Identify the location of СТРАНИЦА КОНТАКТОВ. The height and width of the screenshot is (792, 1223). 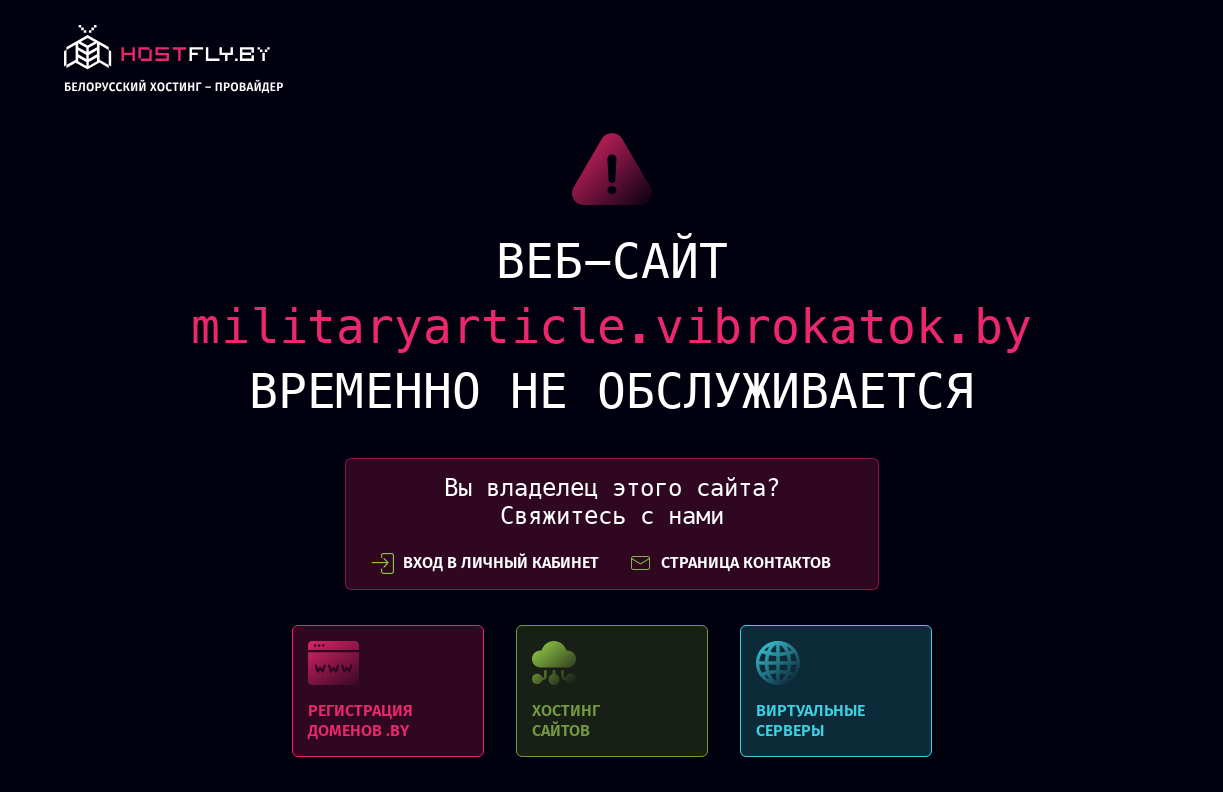
(730, 563).